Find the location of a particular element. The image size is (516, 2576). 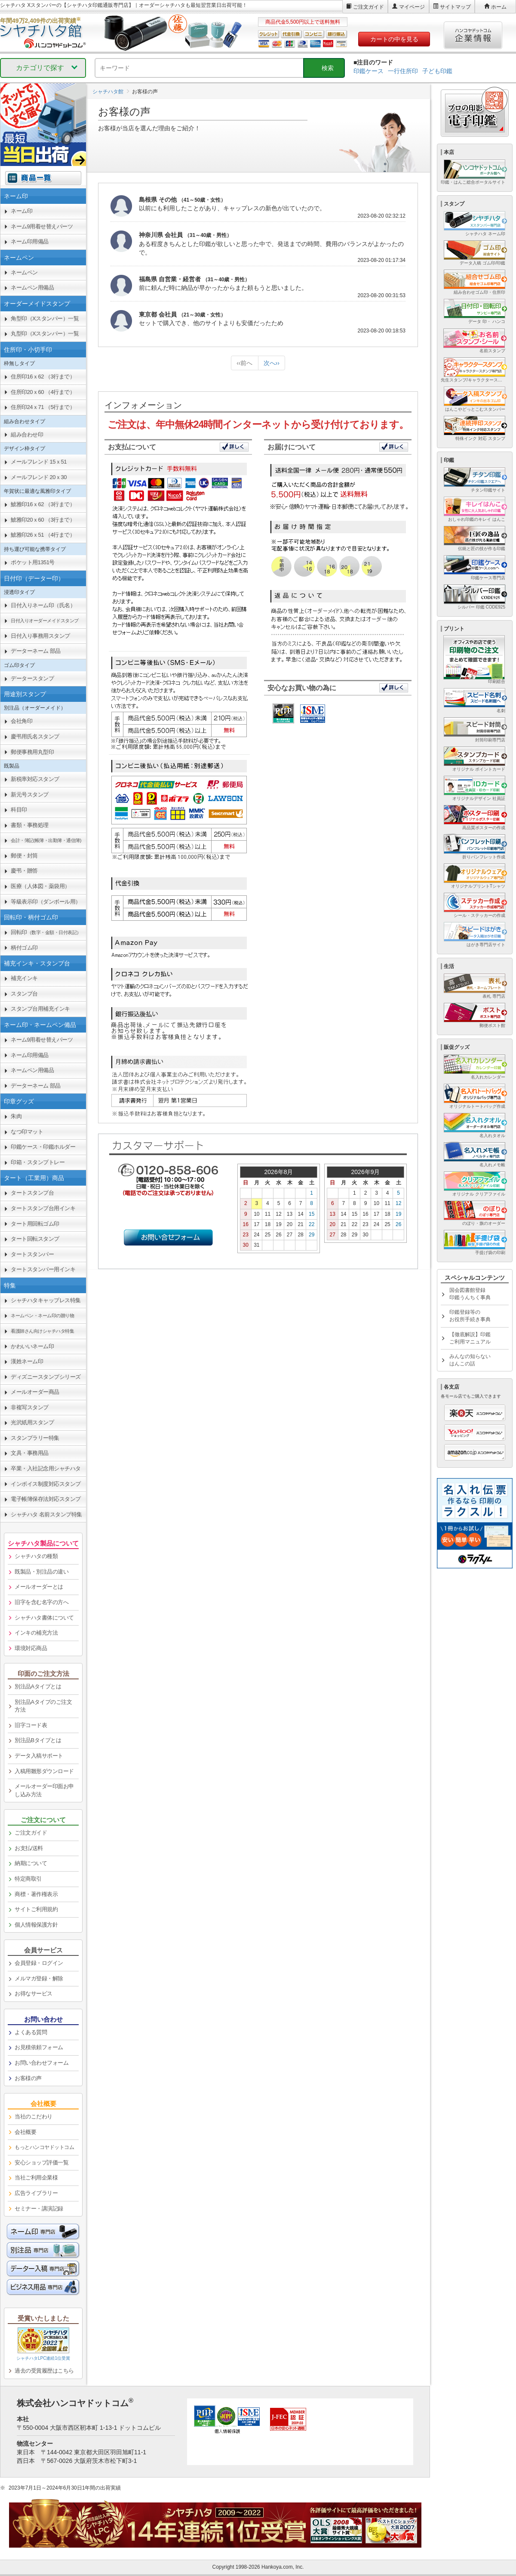

タート用回転ゴム印 [link] is located at coordinates (35, 1223).